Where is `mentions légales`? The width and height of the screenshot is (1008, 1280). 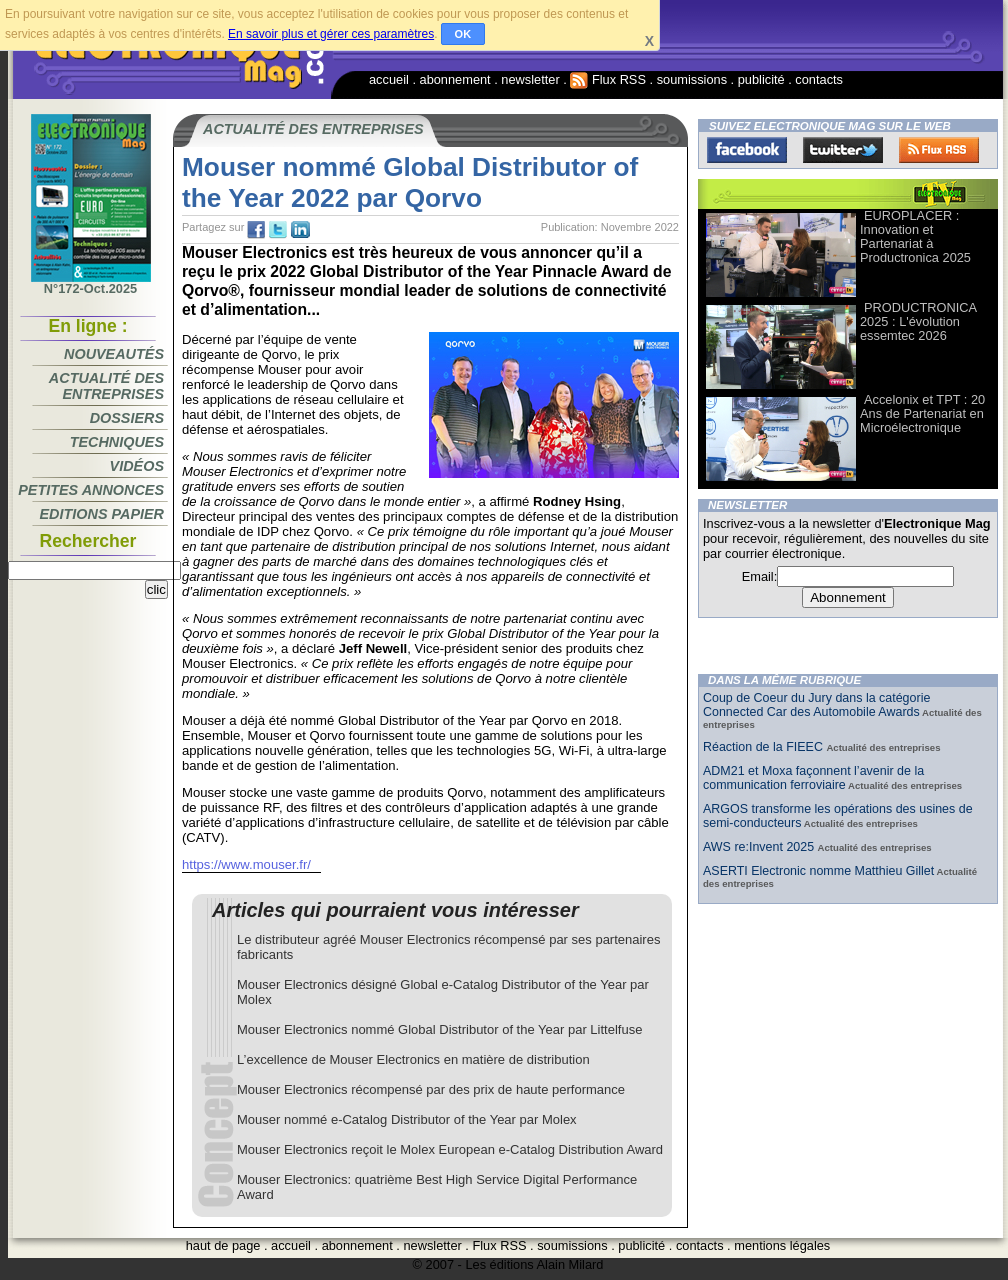 mentions légales is located at coordinates (782, 1245).